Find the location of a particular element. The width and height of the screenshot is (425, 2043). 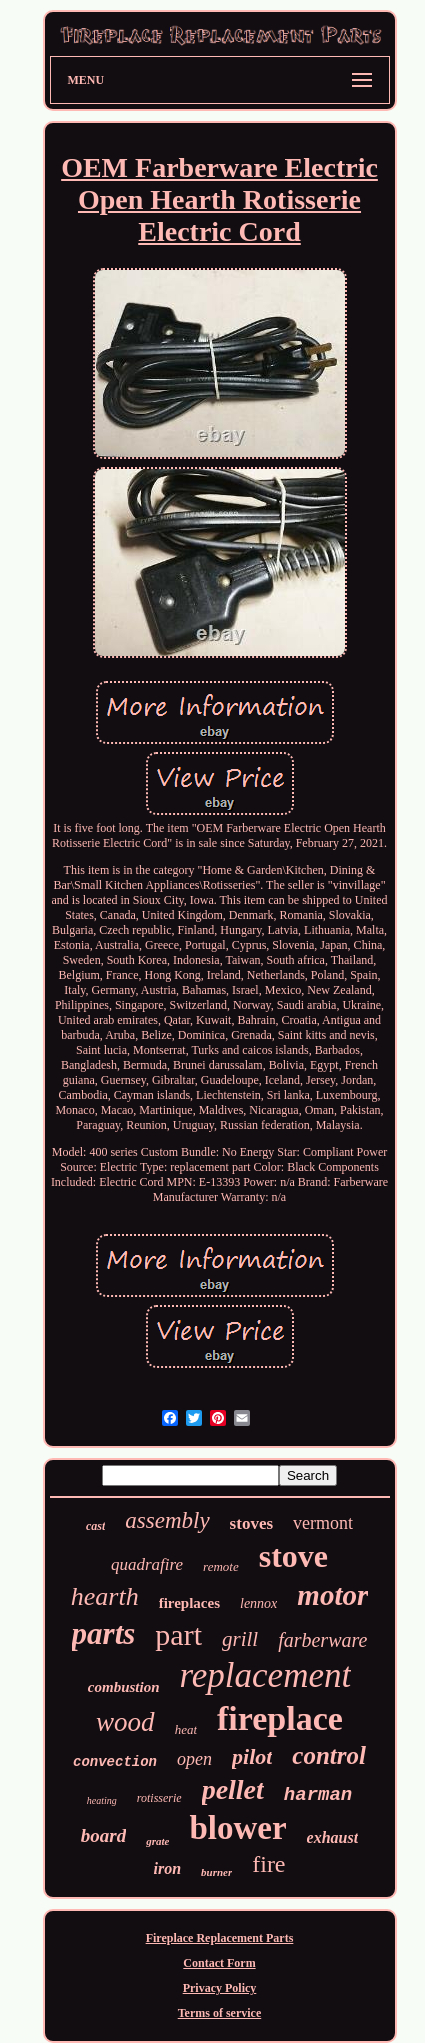

cast is located at coordinates (95, 1526).